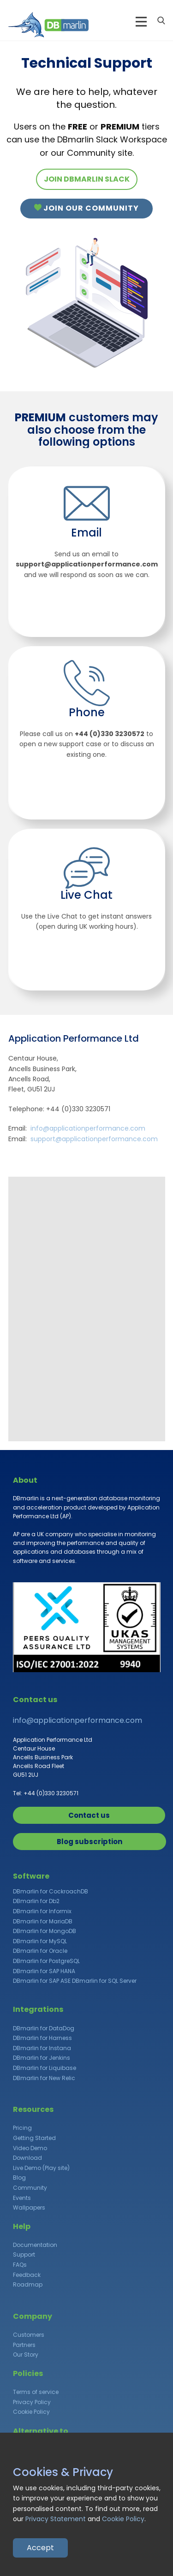 Image resolution: width=173 pixels, height=2576 pixels. I want to click on DBmarlin for MariaDB, so click(42, 1921).